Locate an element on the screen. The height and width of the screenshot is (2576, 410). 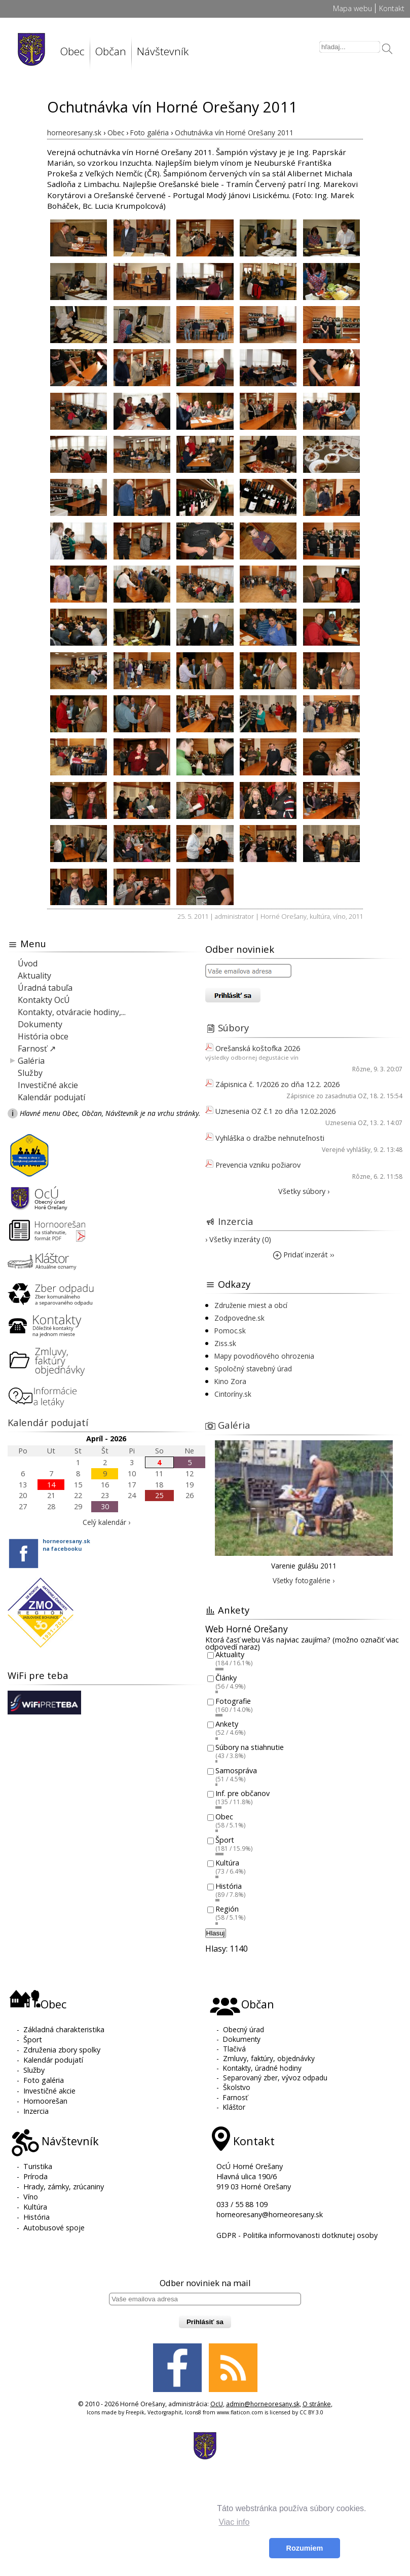
Inzercia is located at coordinates (235, 1221).